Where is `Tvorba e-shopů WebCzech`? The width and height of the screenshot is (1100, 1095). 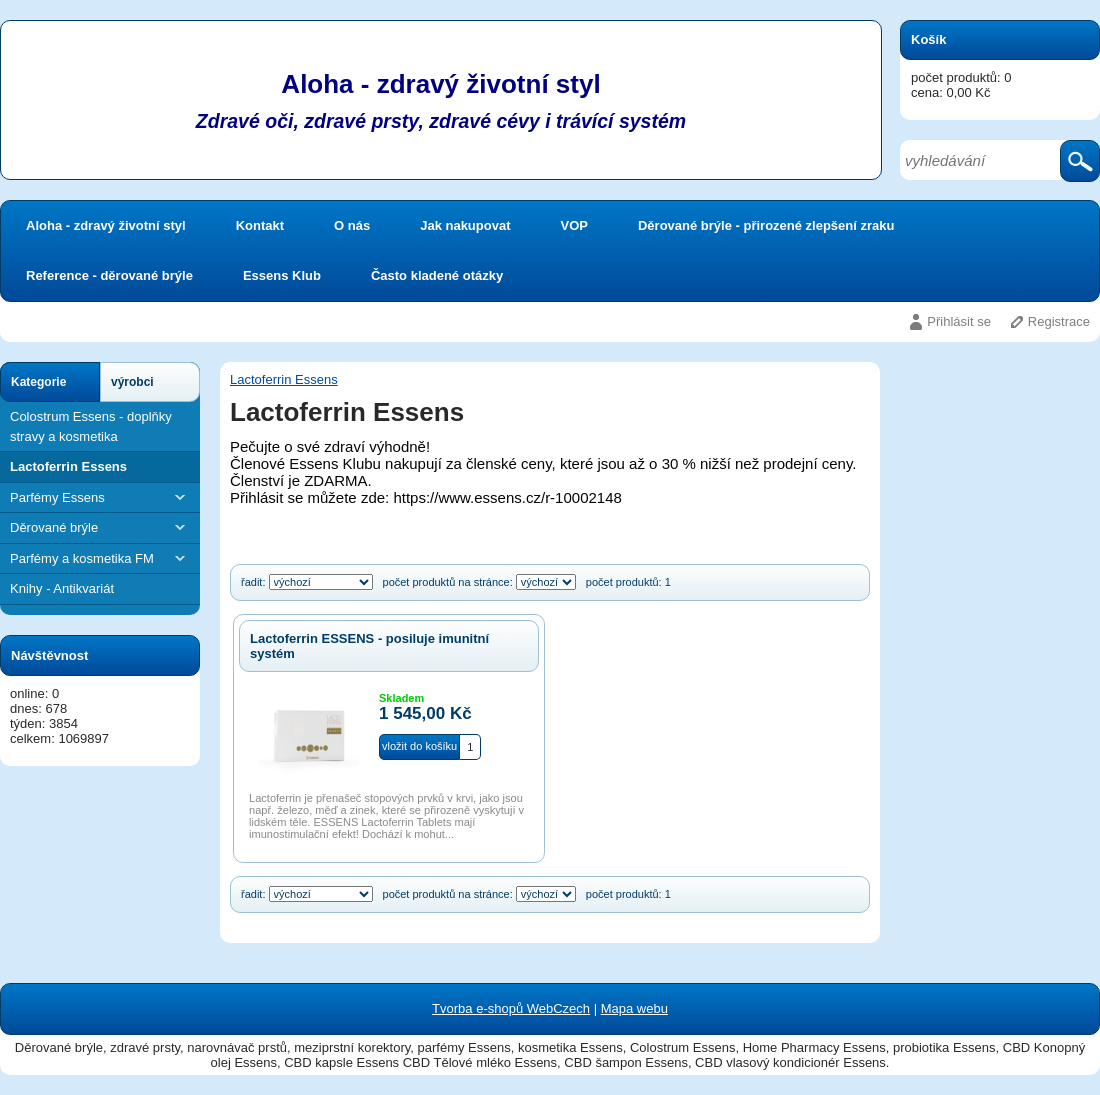 Tvorba e-shopů WebCzech is located at coordinates (511, 1008).